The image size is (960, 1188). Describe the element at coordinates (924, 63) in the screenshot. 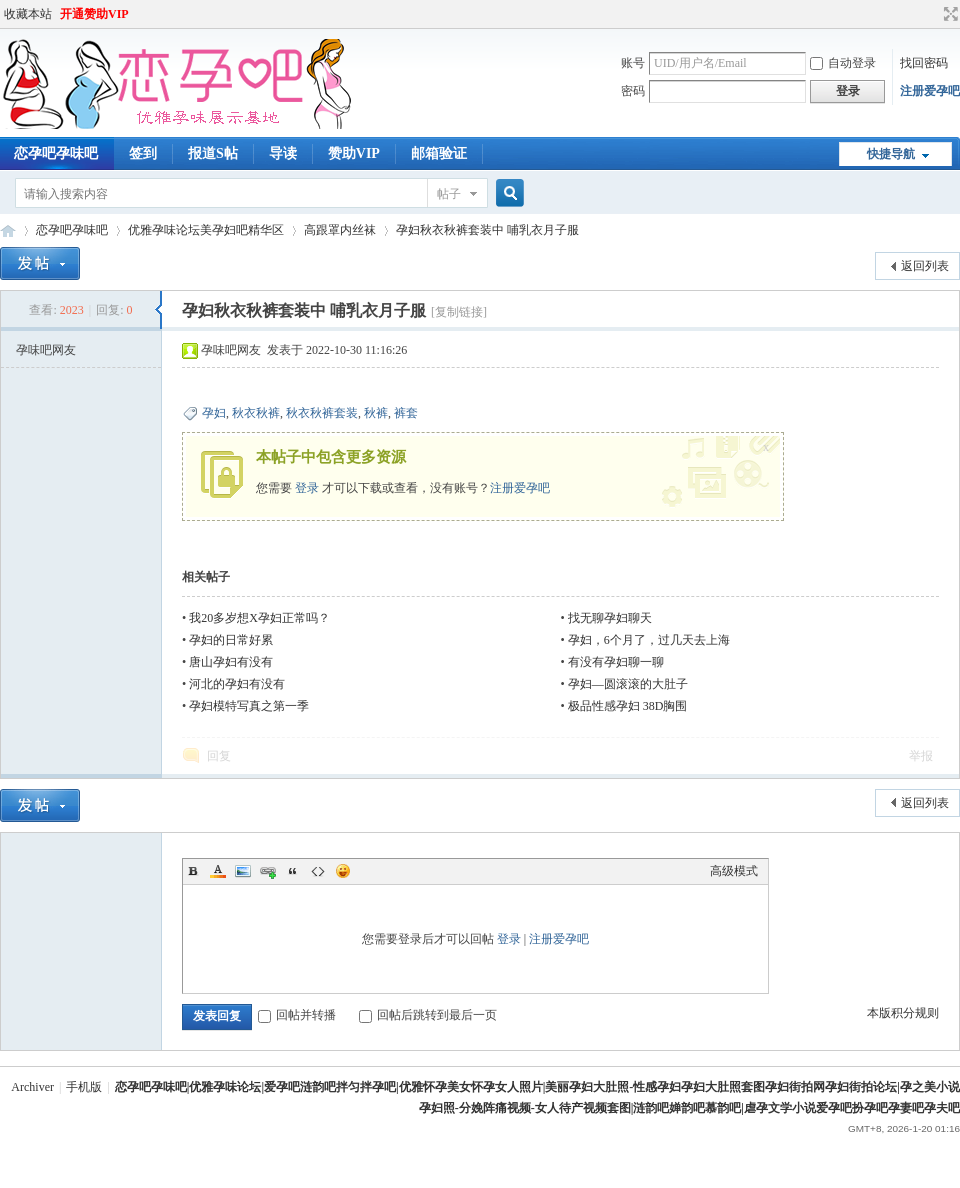

I see `找回密码` at that location.